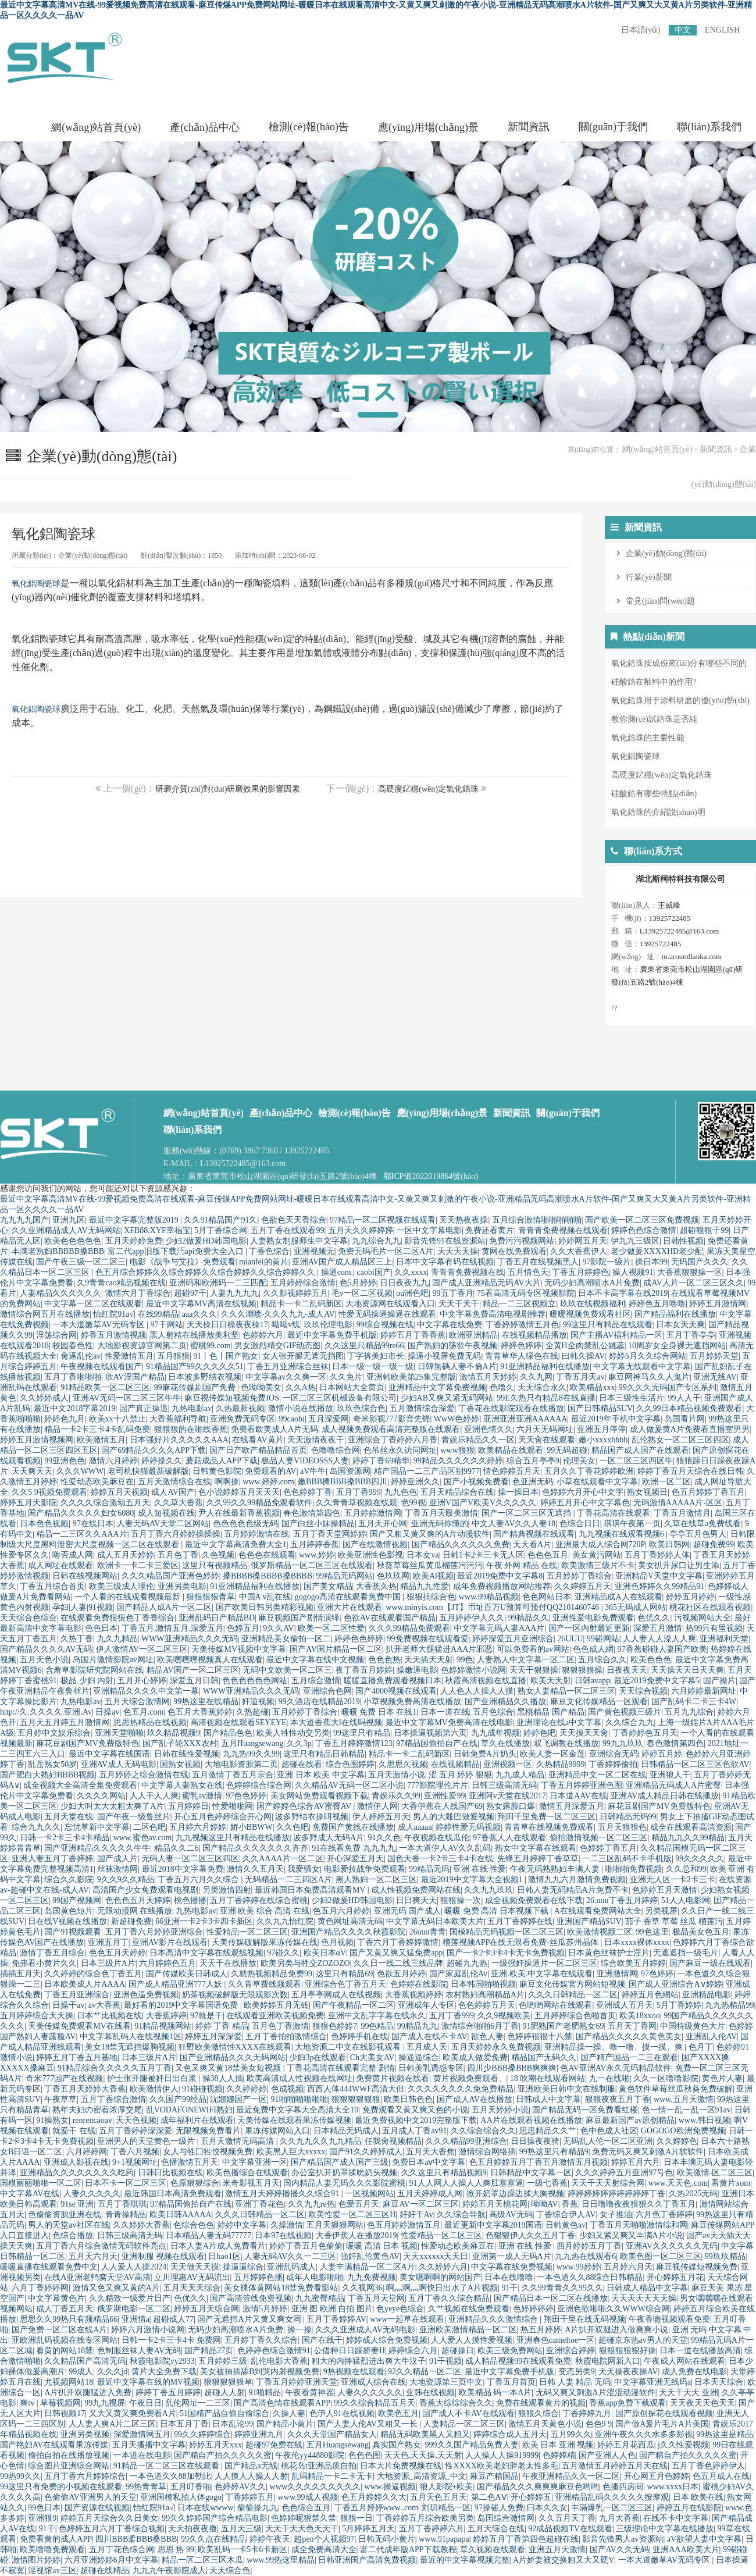 This screenshot has width=756, height=2576. Describe the element at coordinates (303, 1282) in the screenshot. I see `五月婷婷综合激情` at that location.